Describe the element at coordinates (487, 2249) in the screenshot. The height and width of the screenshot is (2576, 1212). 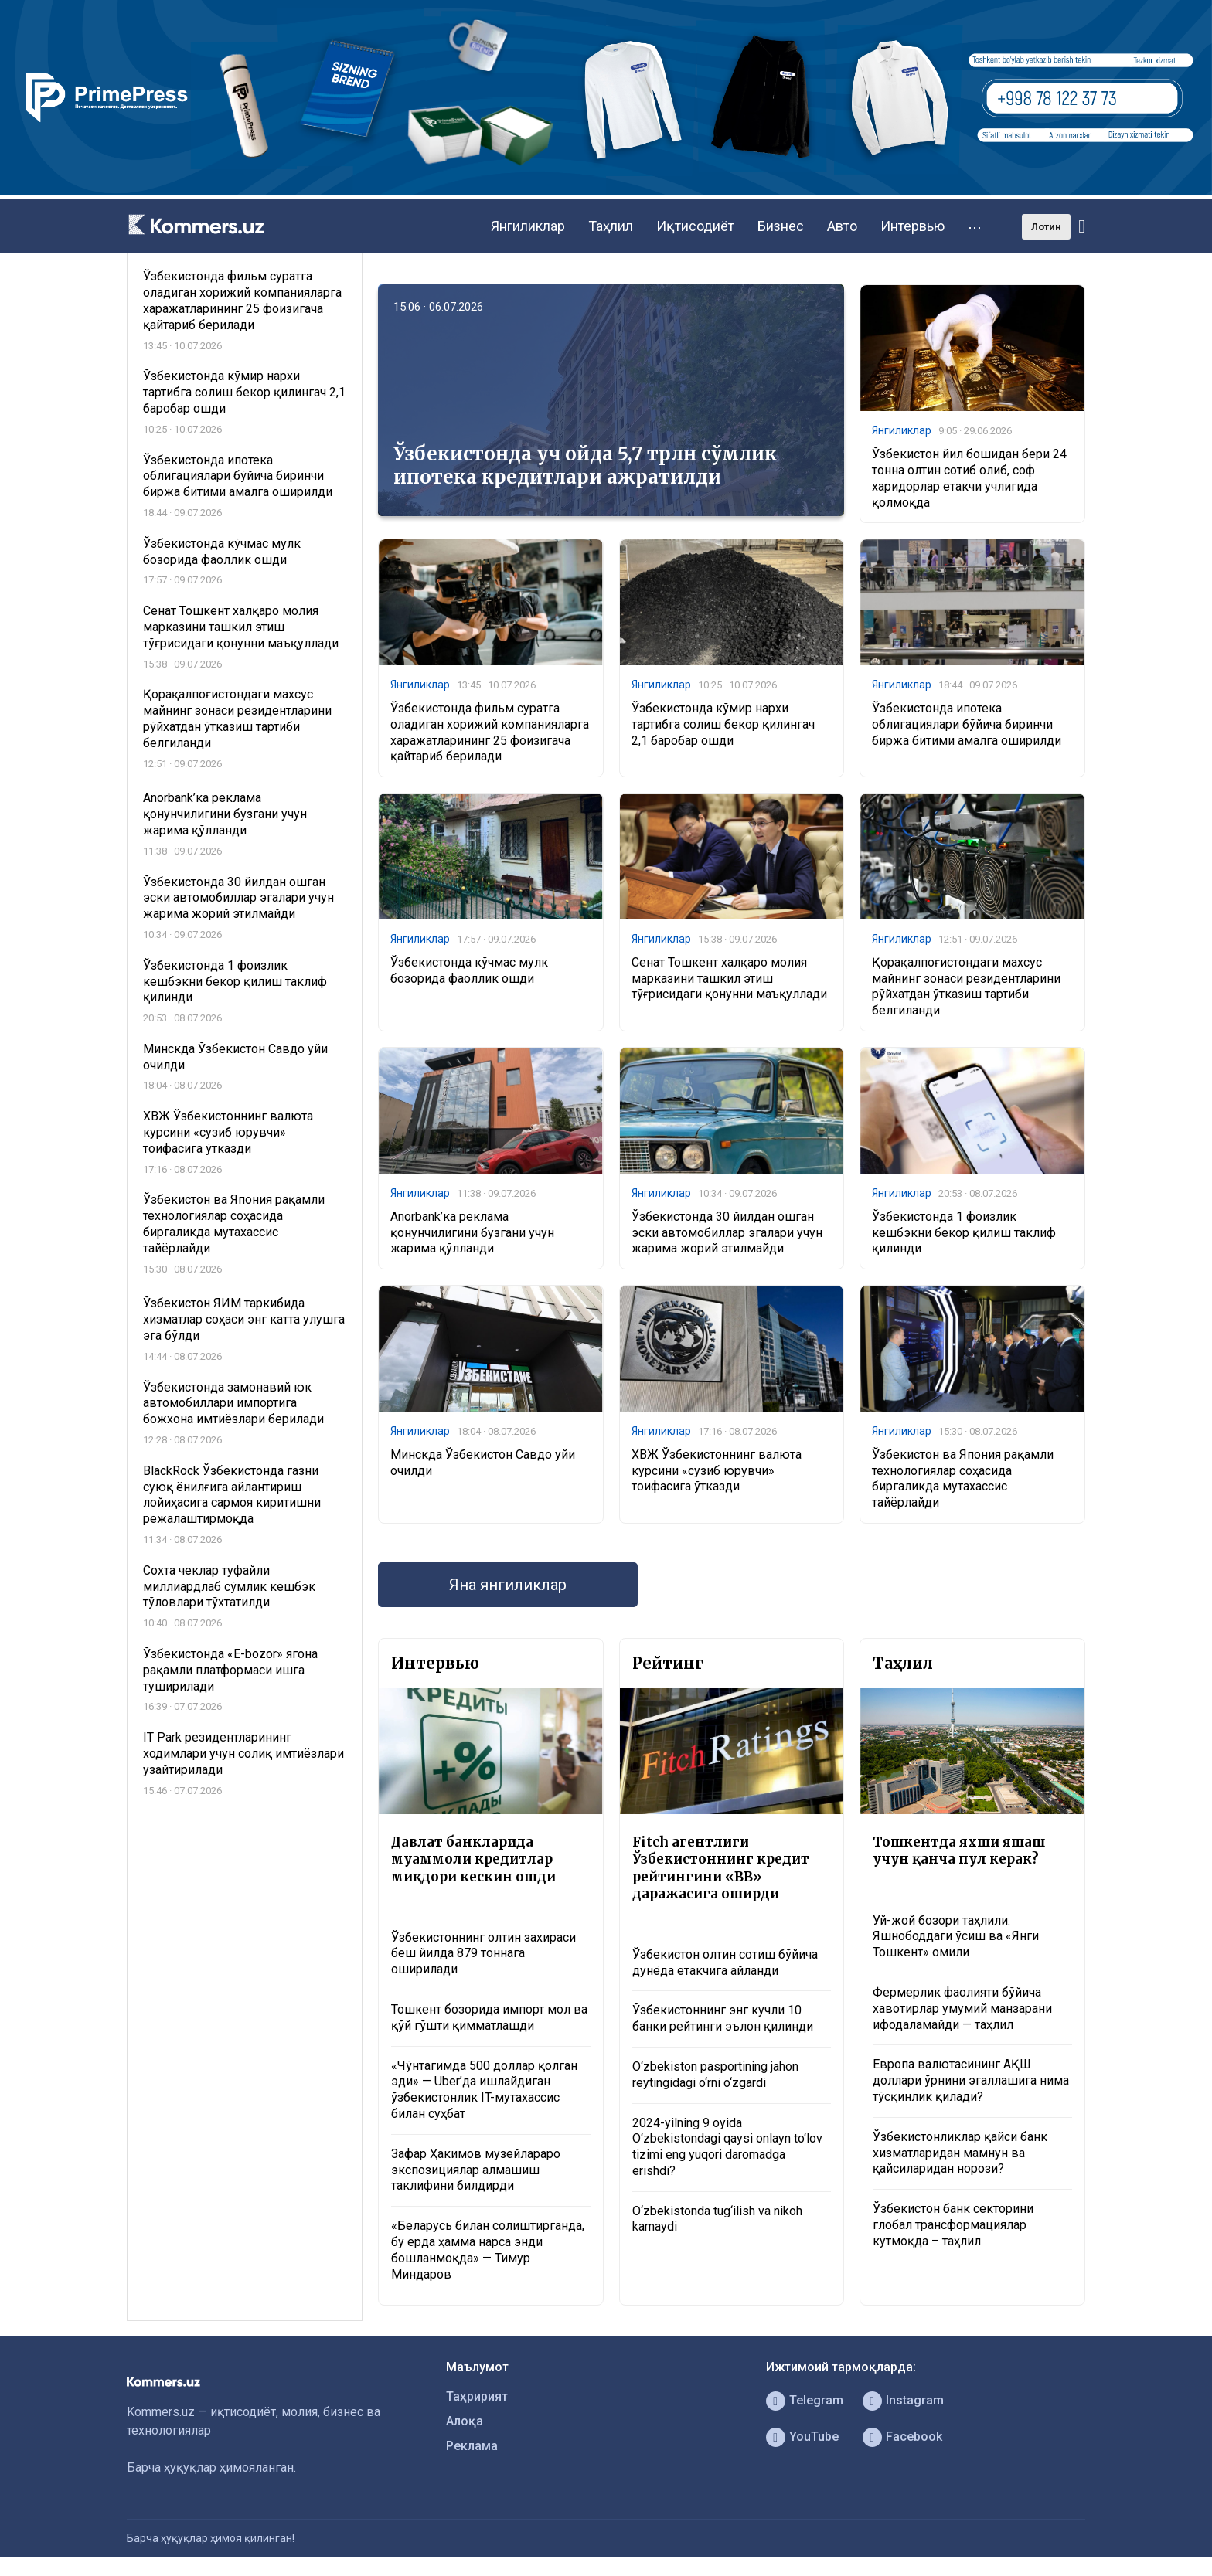
I see `«Беларусь билан солиштирганда, бу ерда ҳамма нарса энди бошланмоқда» — Тимур Миндаров` at that location.